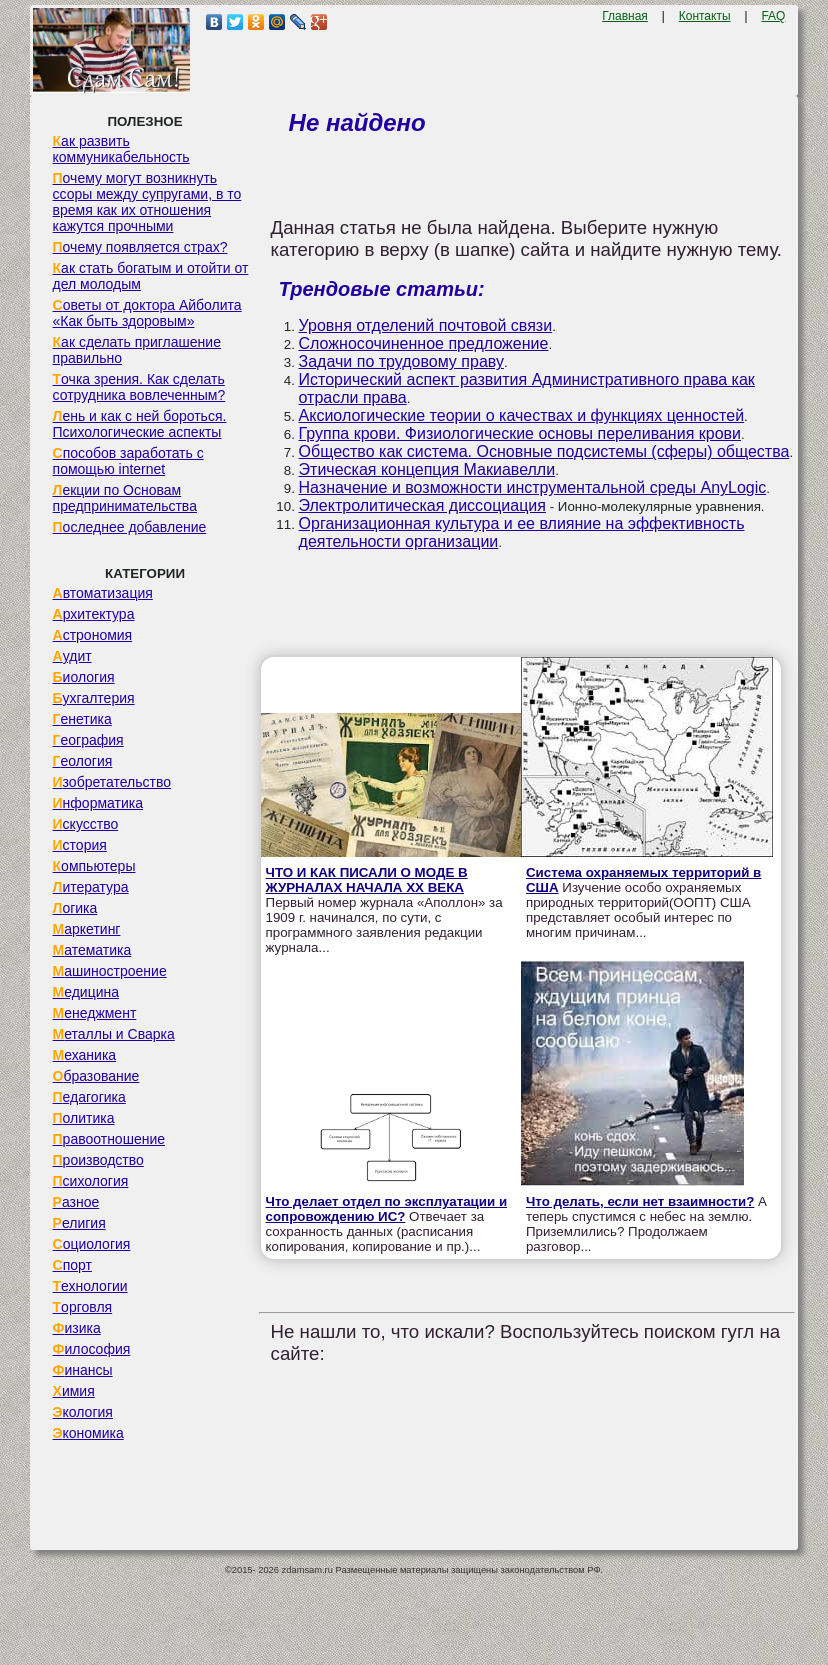 The width and height of the screenshot is (828, 1665). I want to click on Способов заработать с помощью internet, so click(128, 461).